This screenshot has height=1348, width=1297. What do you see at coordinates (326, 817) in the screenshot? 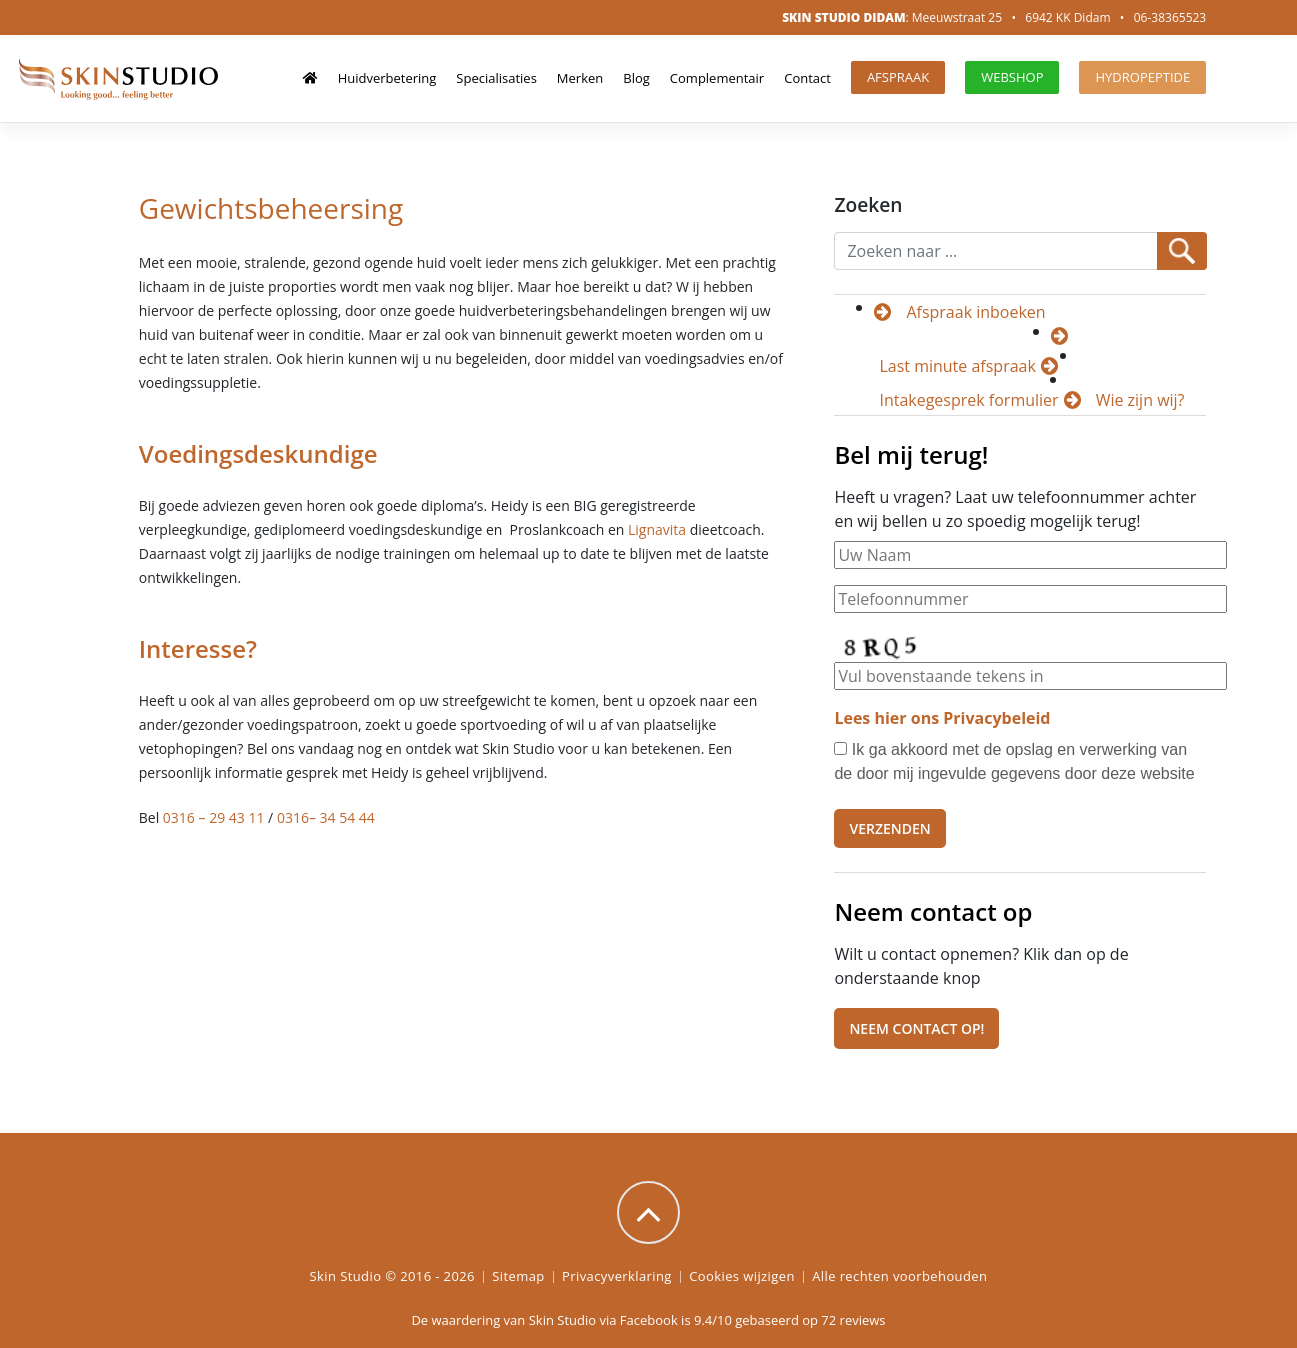
I see `0316– 34 54 44` at bounding box center [326, 817].